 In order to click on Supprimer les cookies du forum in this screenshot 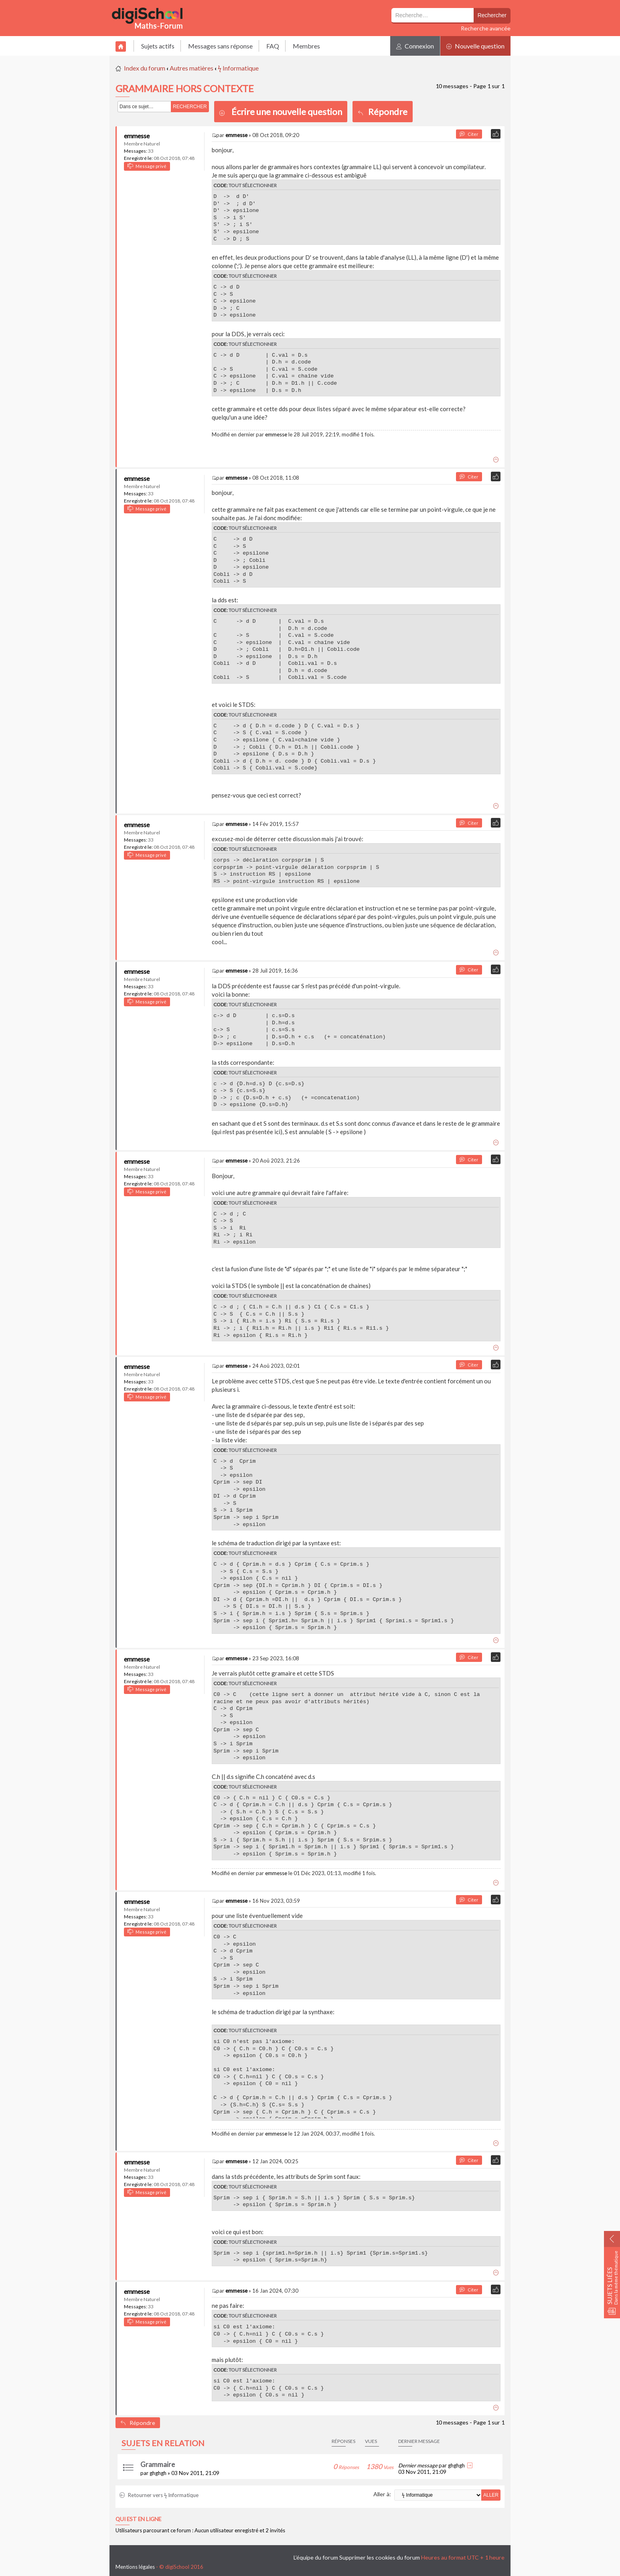, I will do `click(379, 2557)`.